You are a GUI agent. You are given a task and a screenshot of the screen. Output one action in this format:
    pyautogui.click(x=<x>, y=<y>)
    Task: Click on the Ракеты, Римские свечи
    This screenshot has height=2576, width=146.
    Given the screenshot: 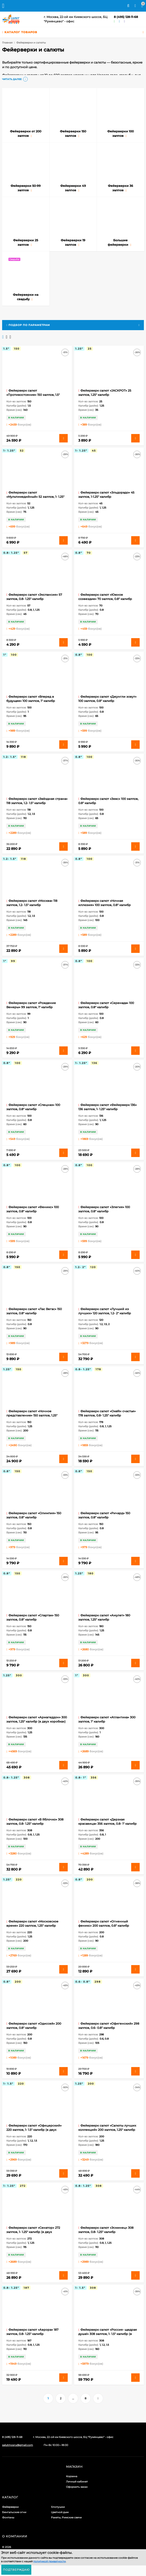 What is the action you would take?
    pyautogui.click(x=66, y=2517)
    